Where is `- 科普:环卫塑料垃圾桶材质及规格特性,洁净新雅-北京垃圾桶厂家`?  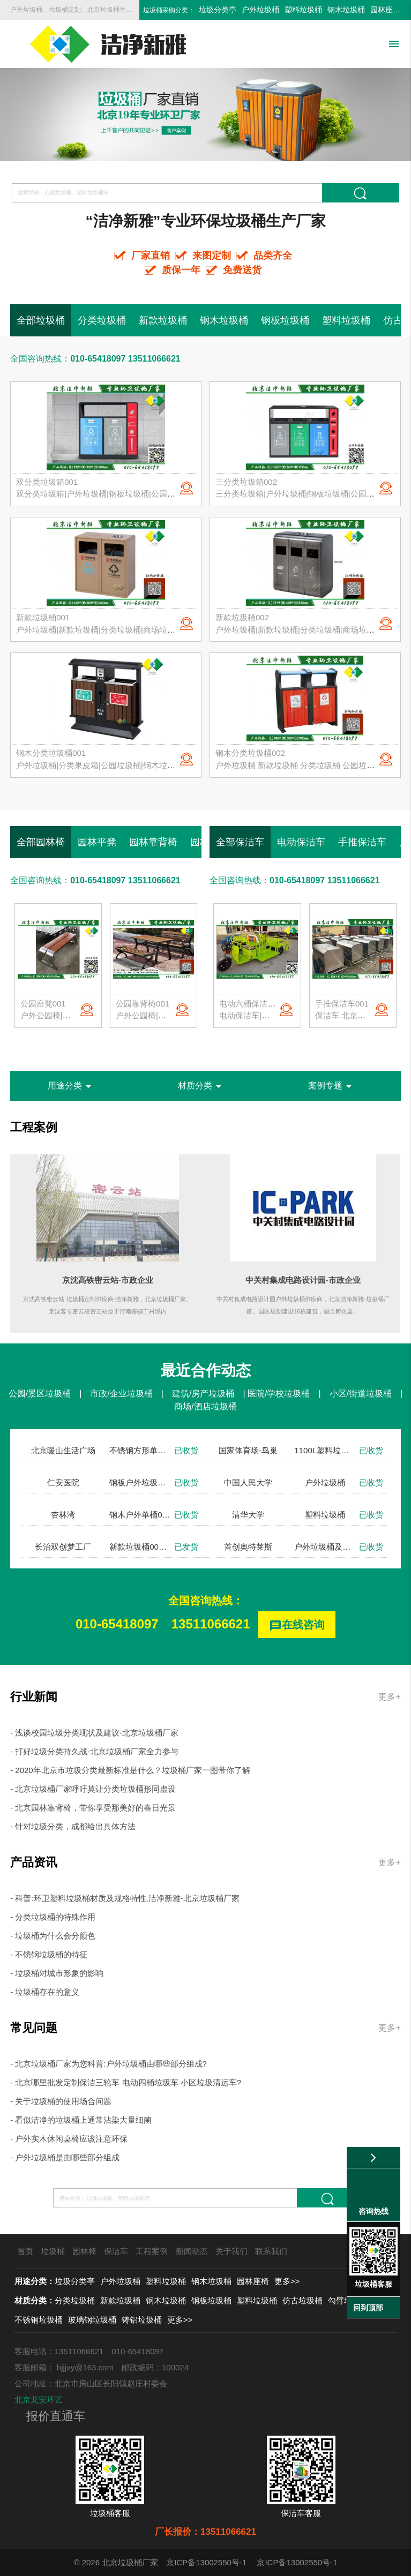
- 科普:环卫塑料垃圾桶材质及规格特性,洁净新雅-北京垃圾桶厂家 is located at coordinates (125, 1898).